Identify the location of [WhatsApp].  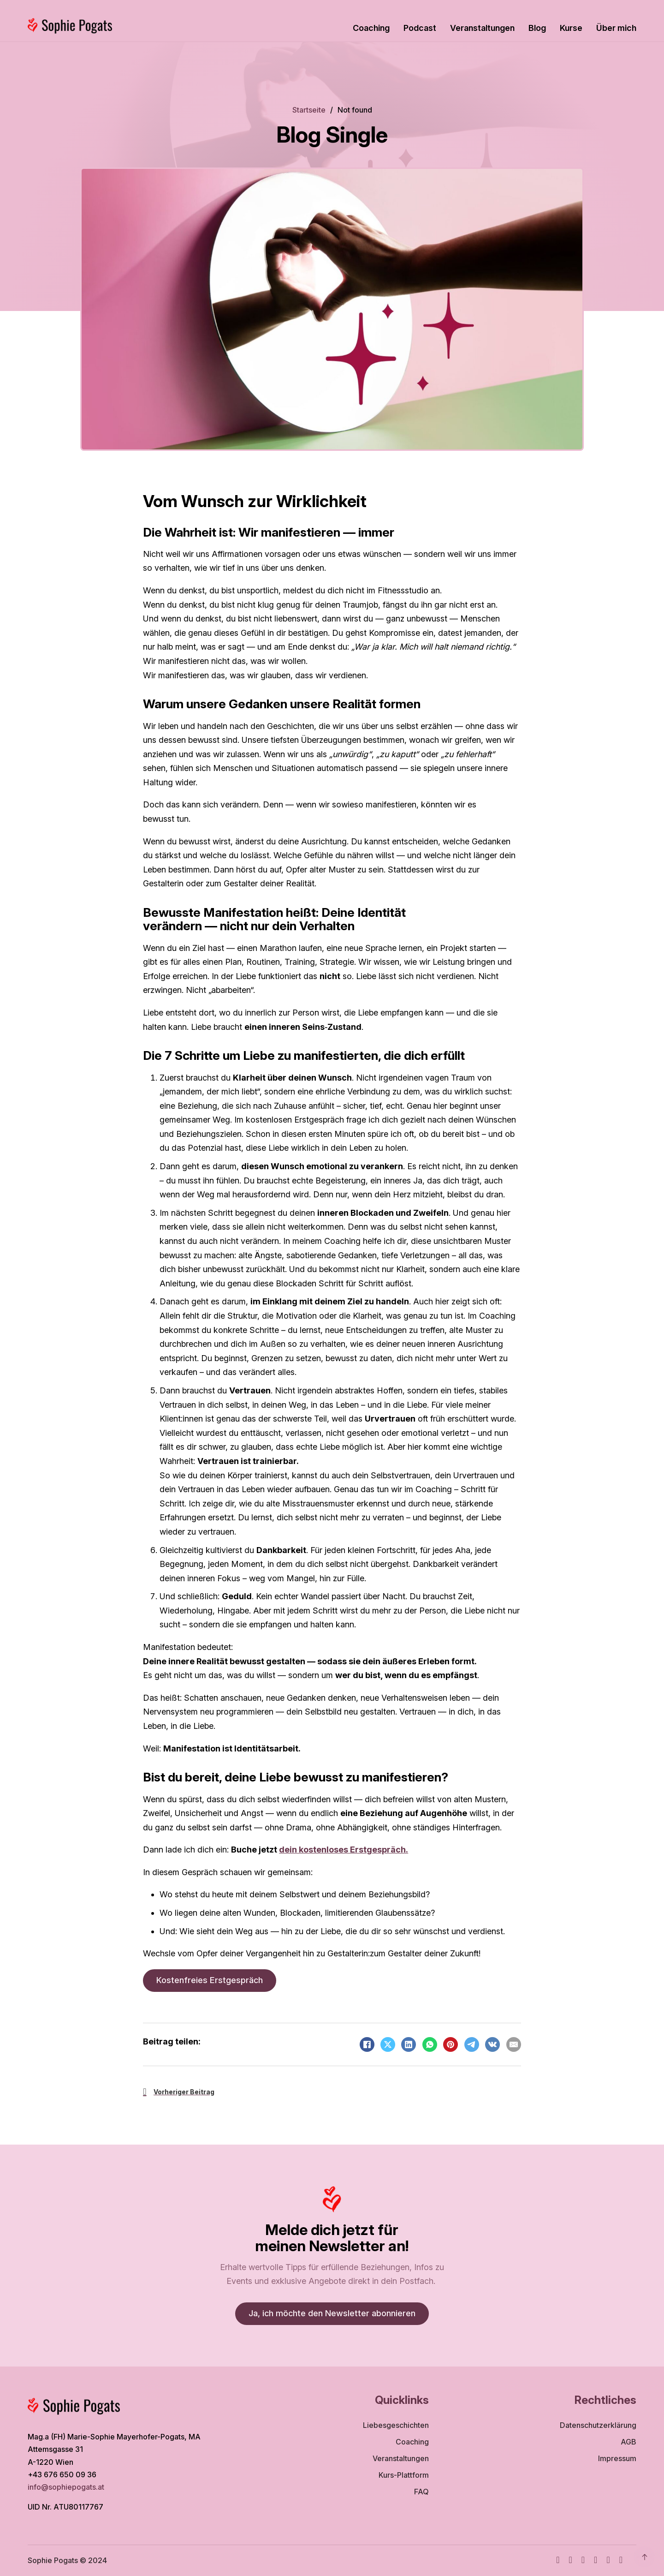
(429, 2044).